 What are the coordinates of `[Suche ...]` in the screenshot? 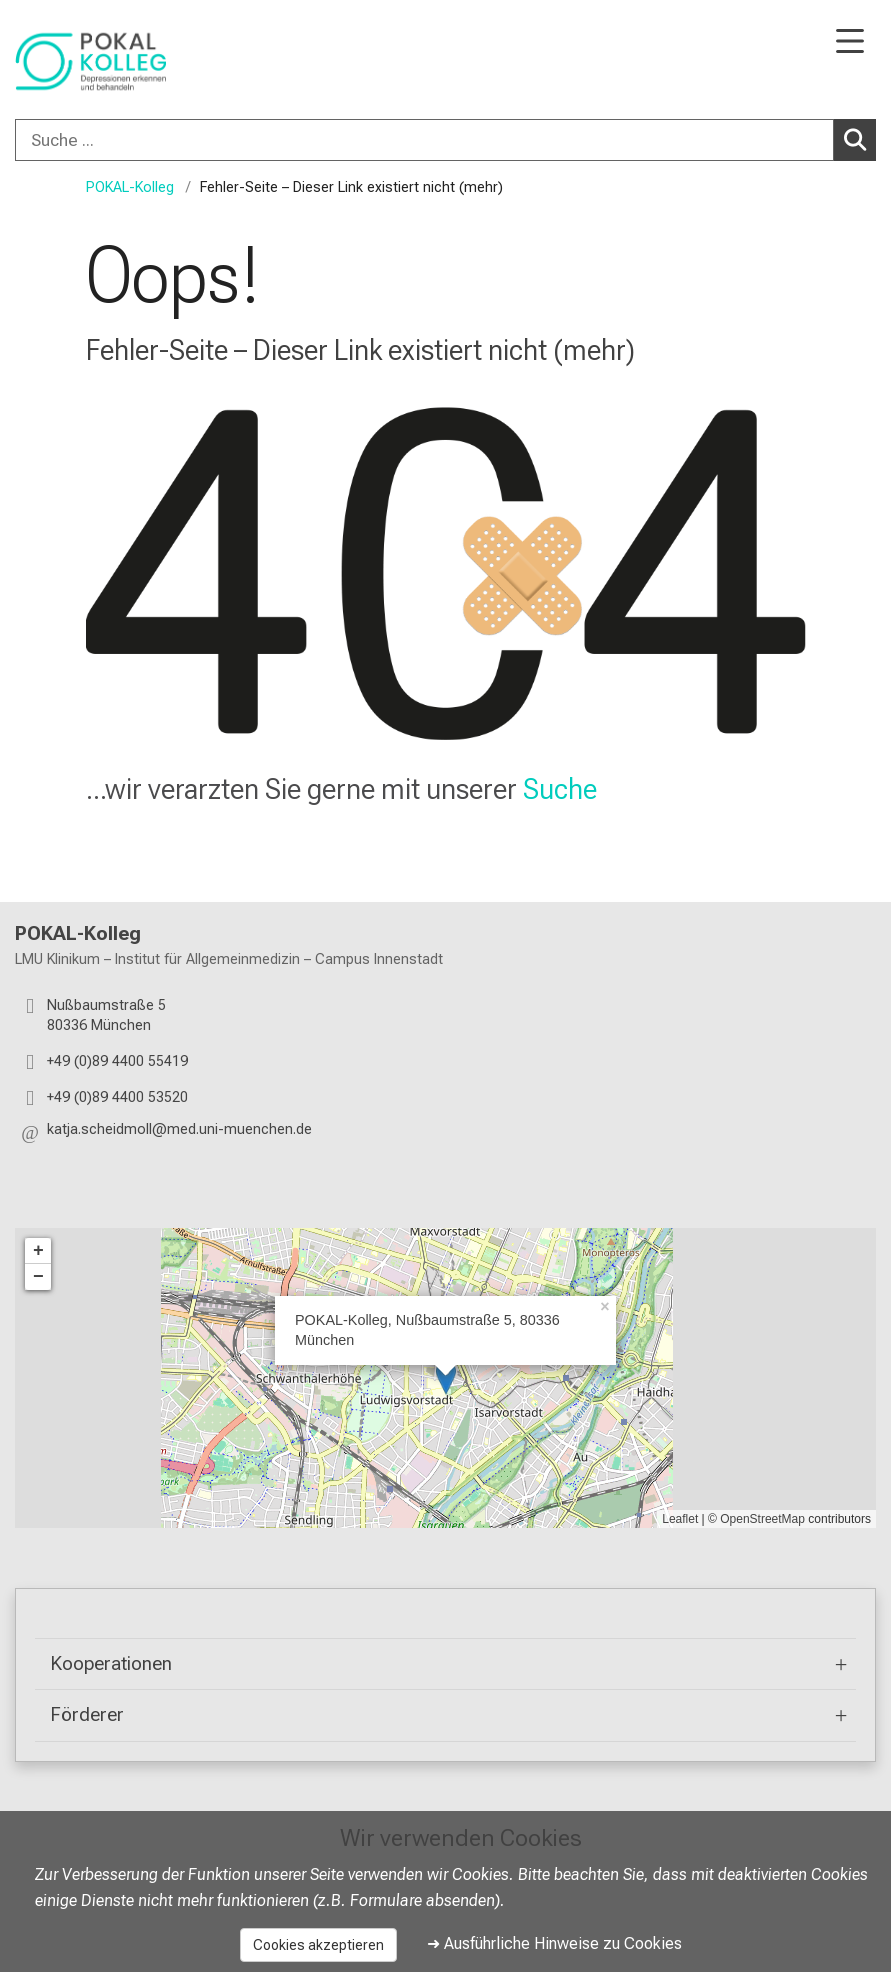 It's located at (424, 140).